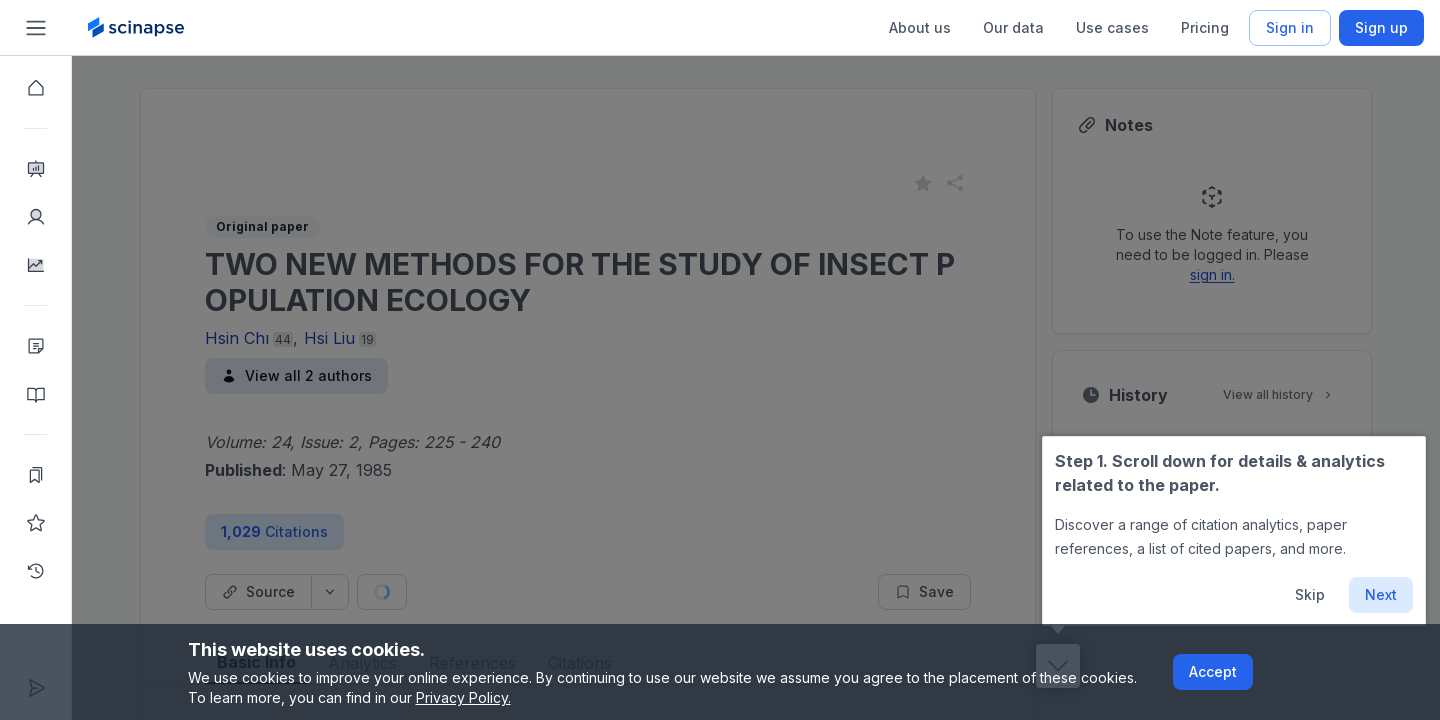  What do you see at coordinates (1381, 594) in the screenshot?
I see `Next [button]` at bounding box center [1381, 594].